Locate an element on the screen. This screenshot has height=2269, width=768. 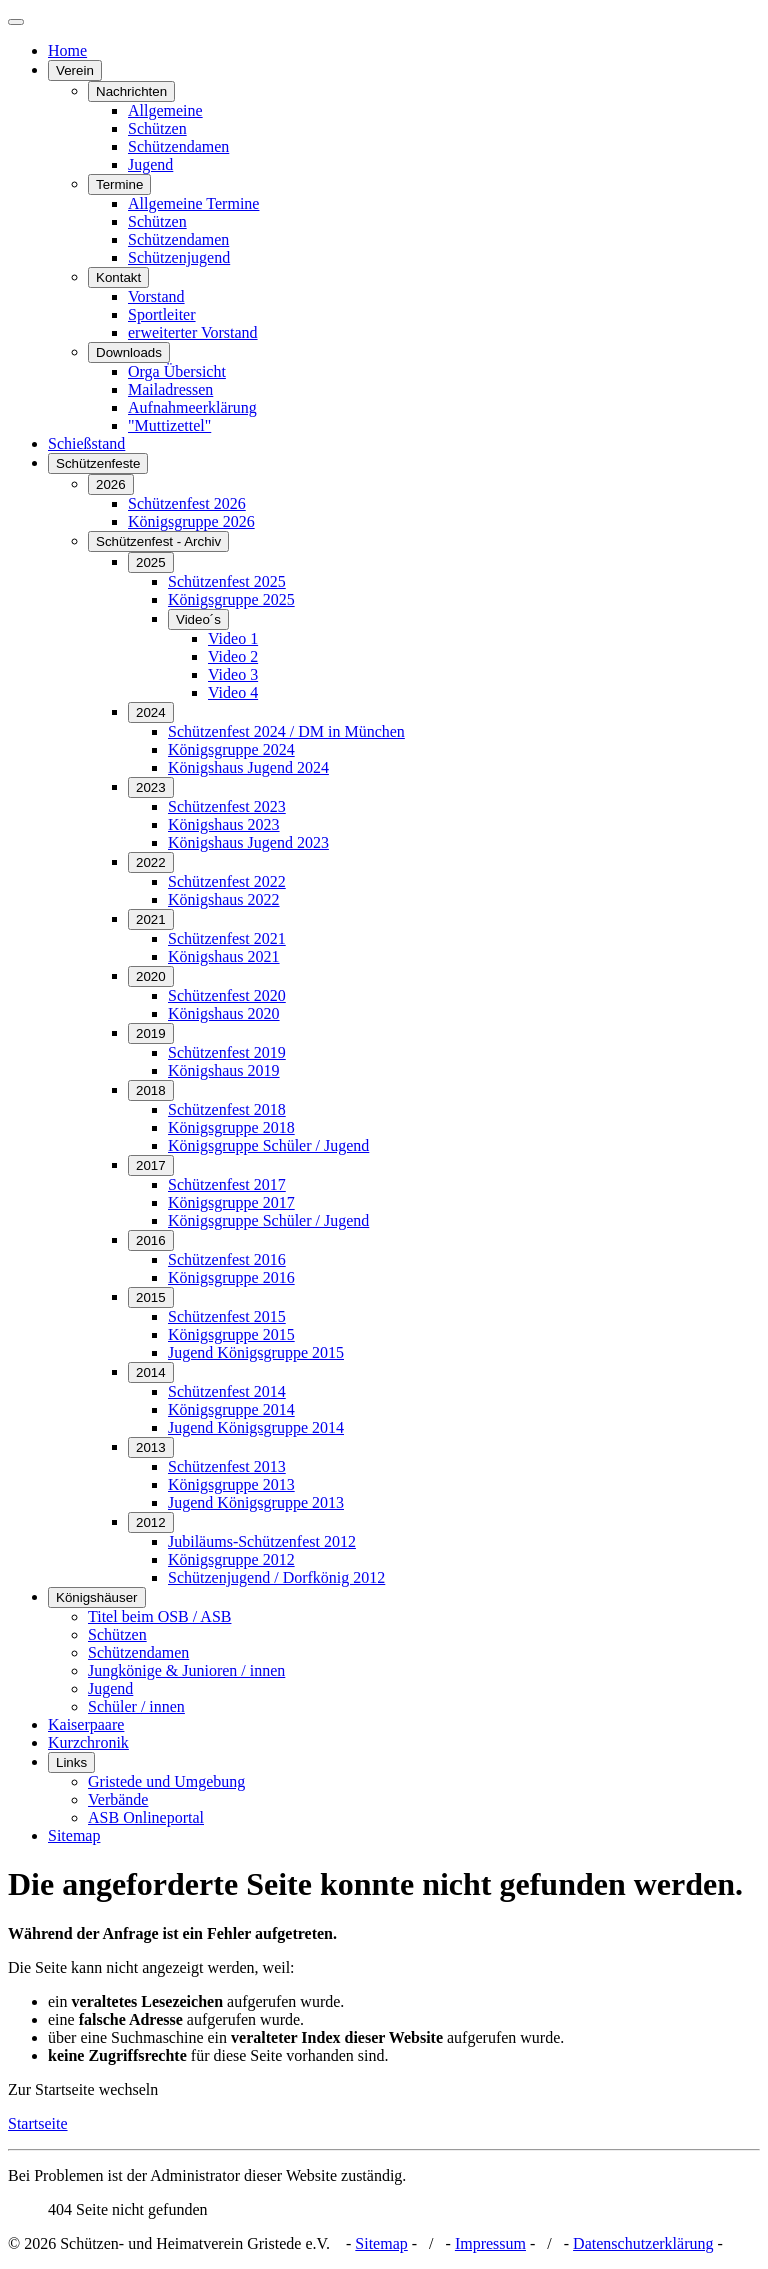
2014 is located at coordinates (151, 1372).